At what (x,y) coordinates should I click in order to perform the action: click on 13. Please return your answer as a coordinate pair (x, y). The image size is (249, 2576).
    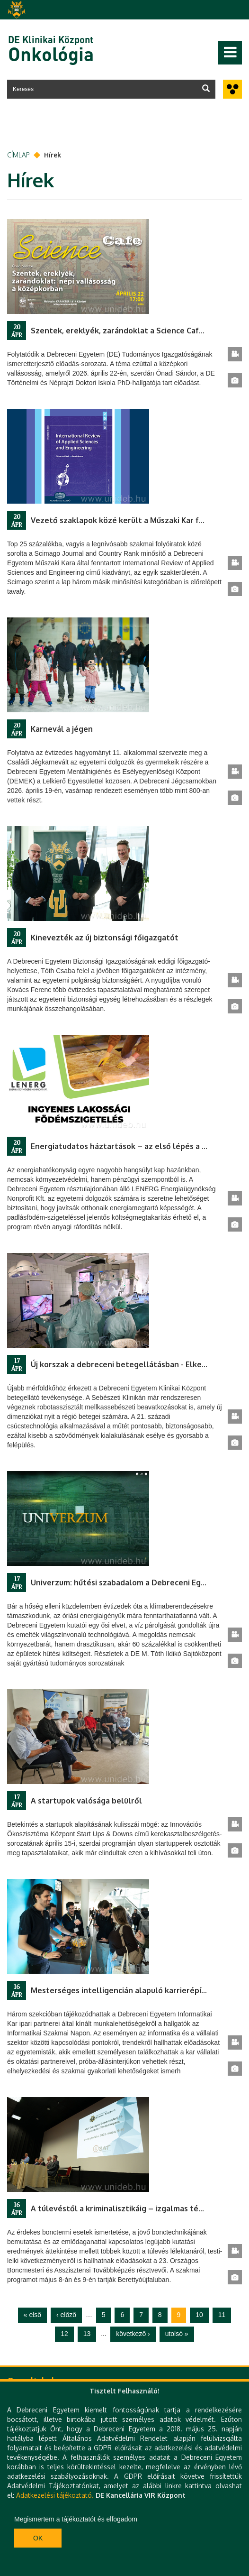
    Looking at the image, I should click on (87, 2333).